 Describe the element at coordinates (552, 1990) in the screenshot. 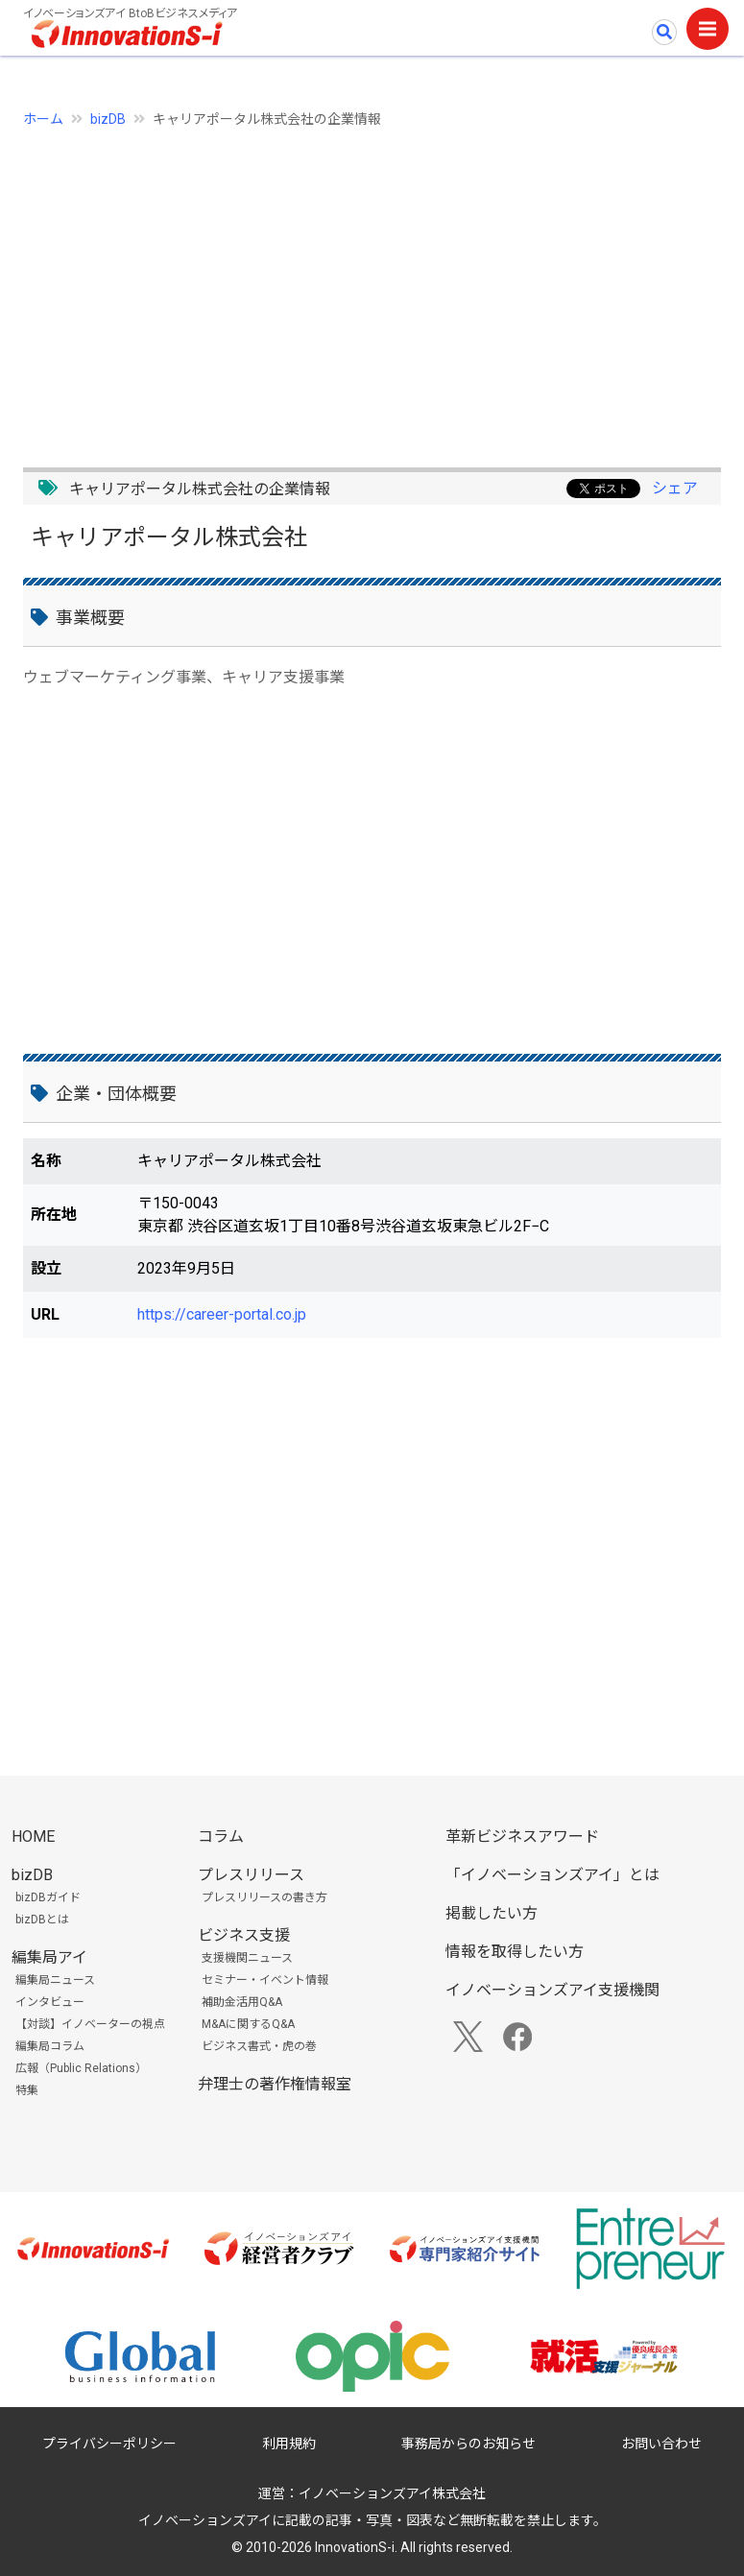

I see `イノベーションズアイ支援機関` at that location.